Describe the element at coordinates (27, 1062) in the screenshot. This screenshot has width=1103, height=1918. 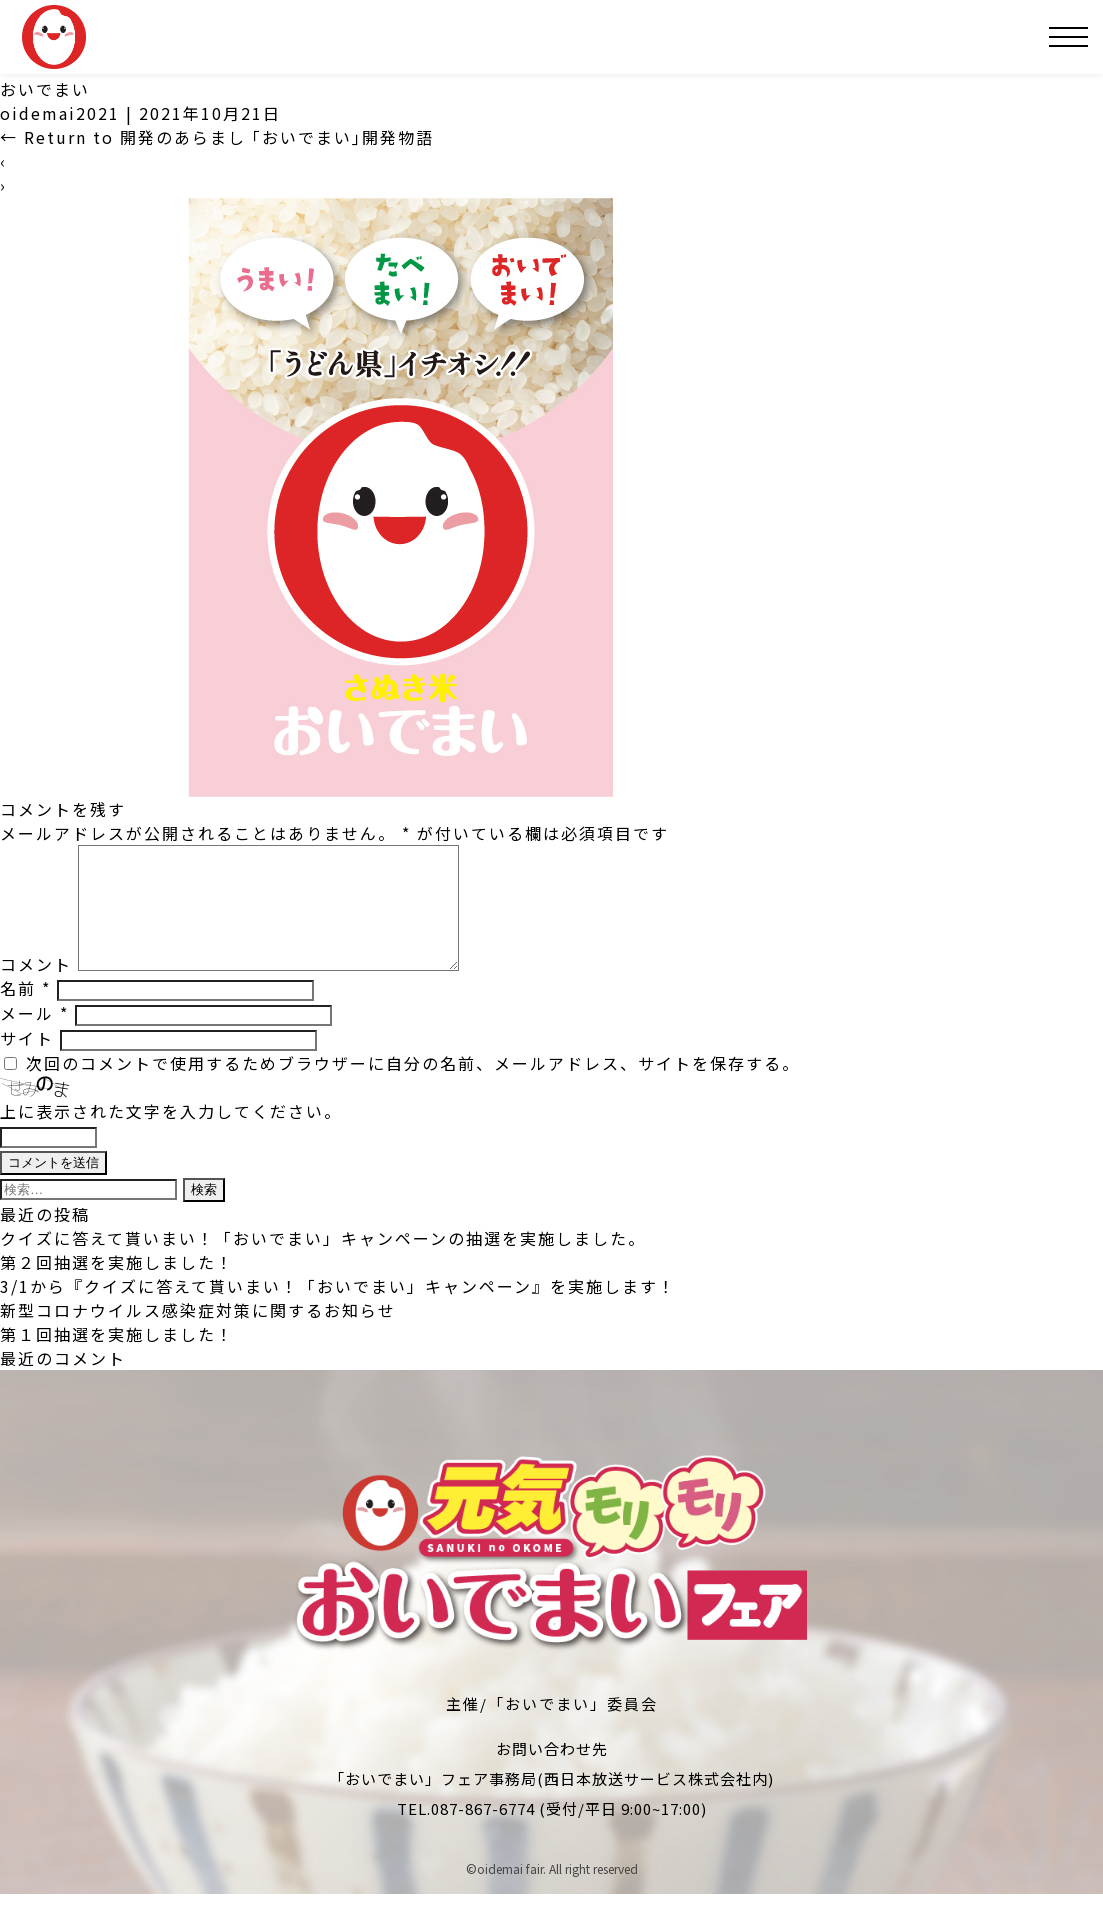
I see `サイト` at that location.